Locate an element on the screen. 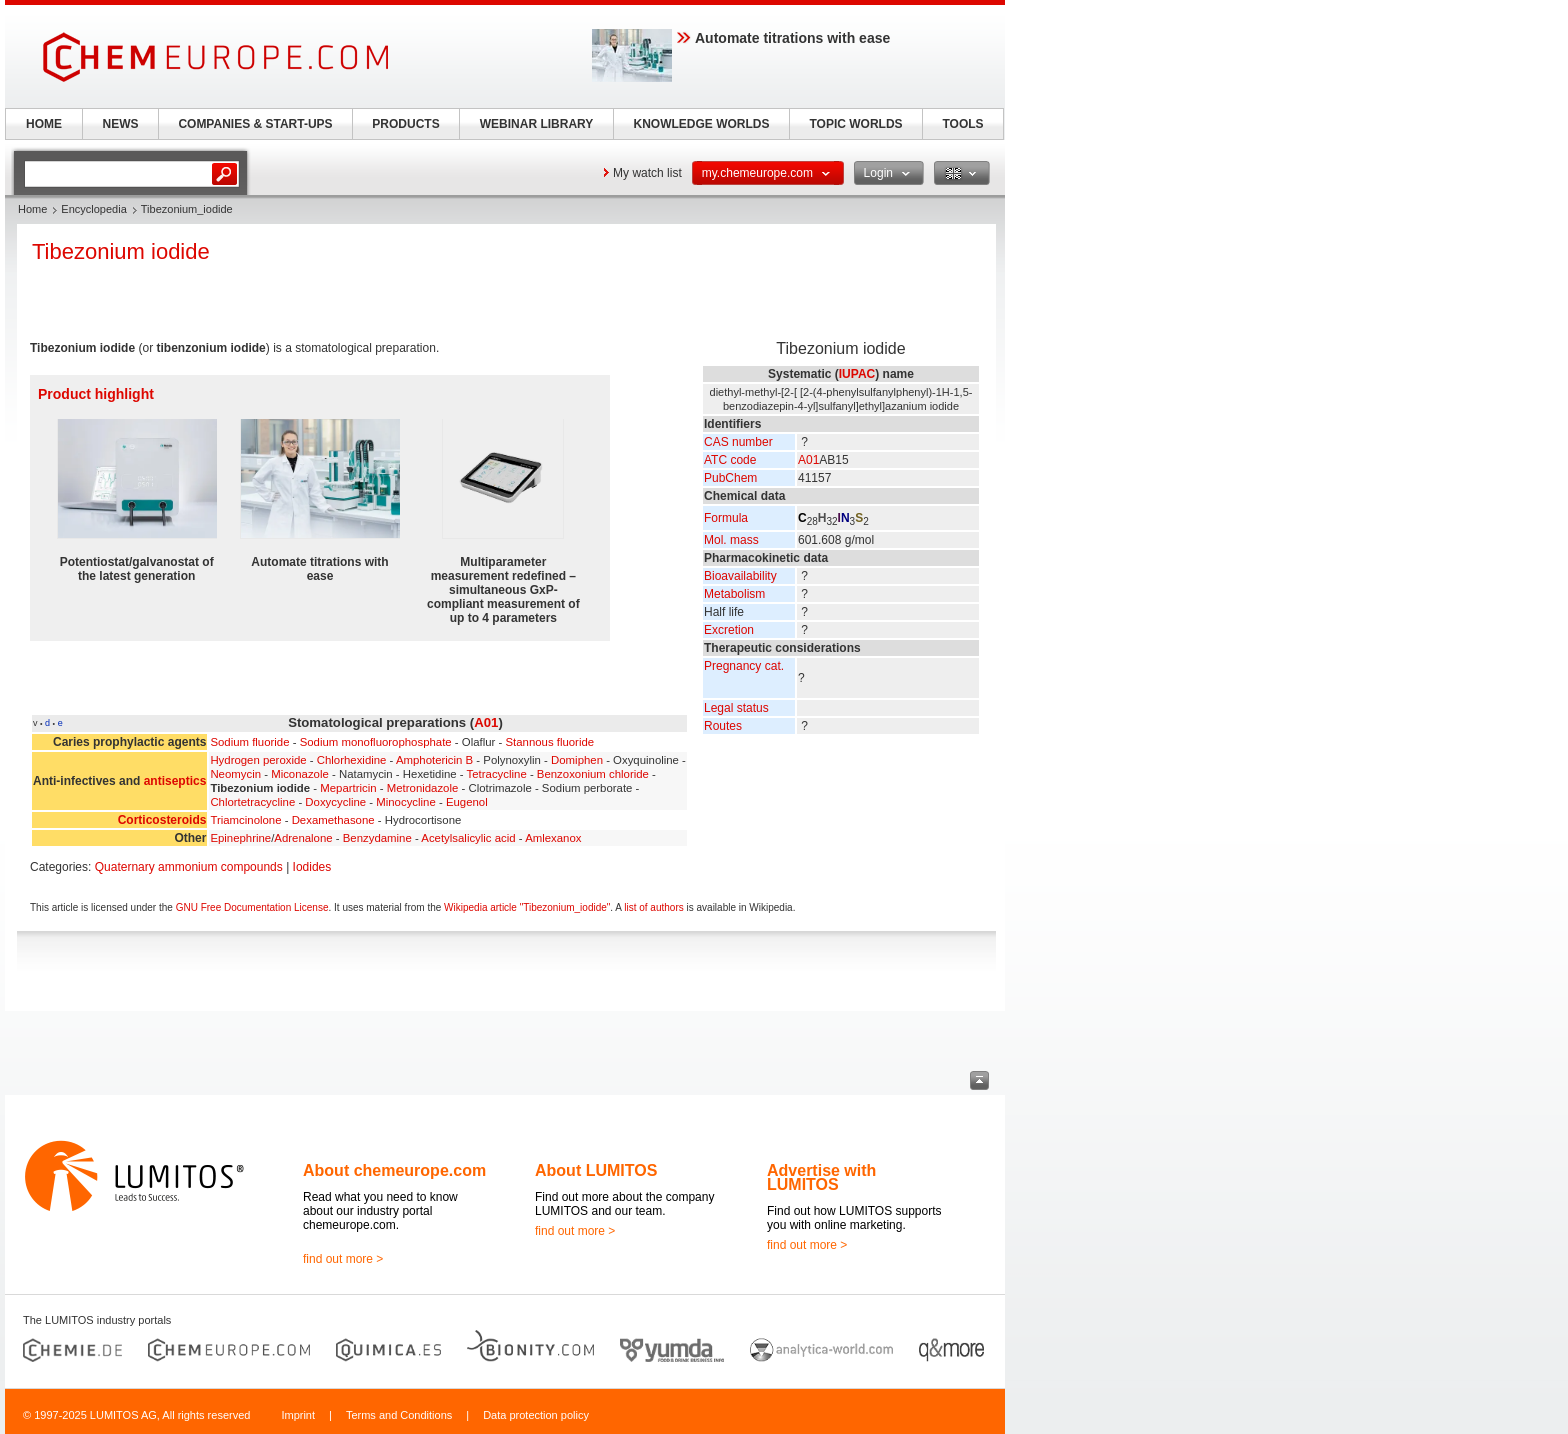 The width and height of the screenshot is (1568, 1434). Wikipedia article "Tibezonium_iodide" is located at coordinates (527, 907).